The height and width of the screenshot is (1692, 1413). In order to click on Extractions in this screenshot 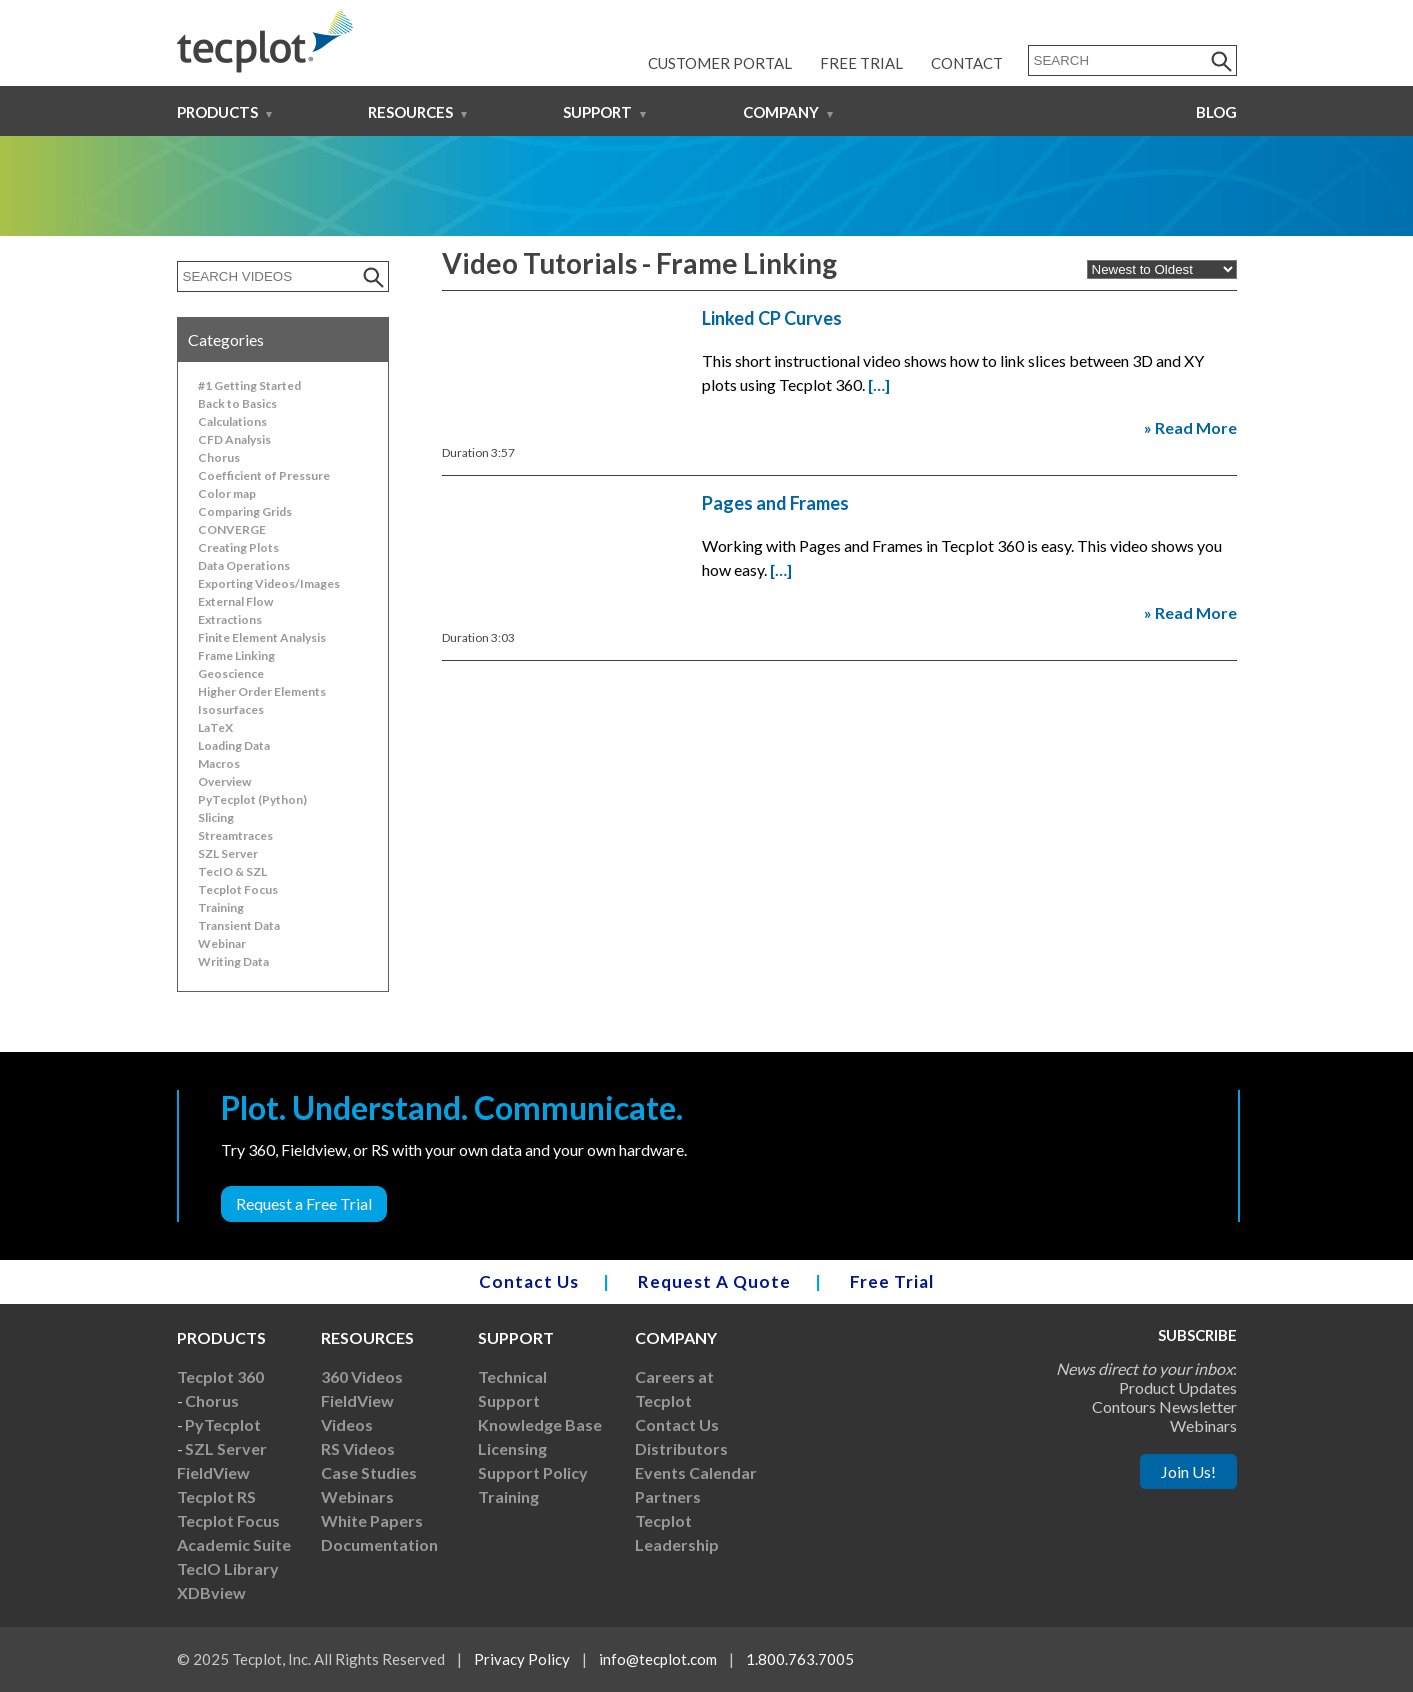, I will do `click(230, 619)`.